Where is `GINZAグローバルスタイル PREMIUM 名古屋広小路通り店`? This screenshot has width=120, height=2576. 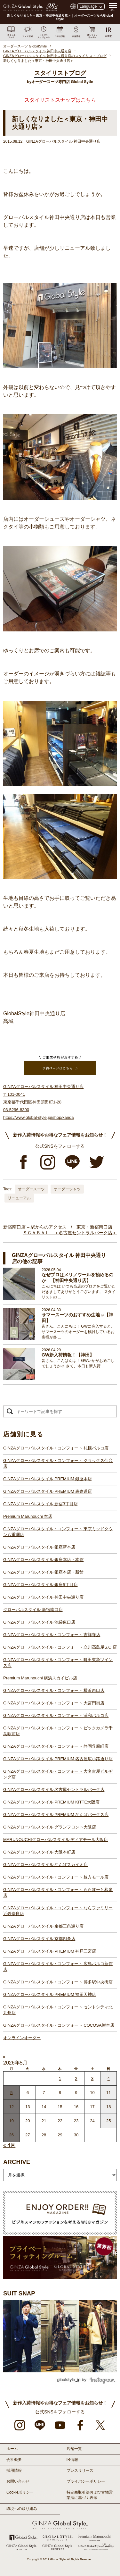 GINZAグローバルスタイル PREMIUM 名古屋広小路通り店 is located at coordinates (58, 1758).